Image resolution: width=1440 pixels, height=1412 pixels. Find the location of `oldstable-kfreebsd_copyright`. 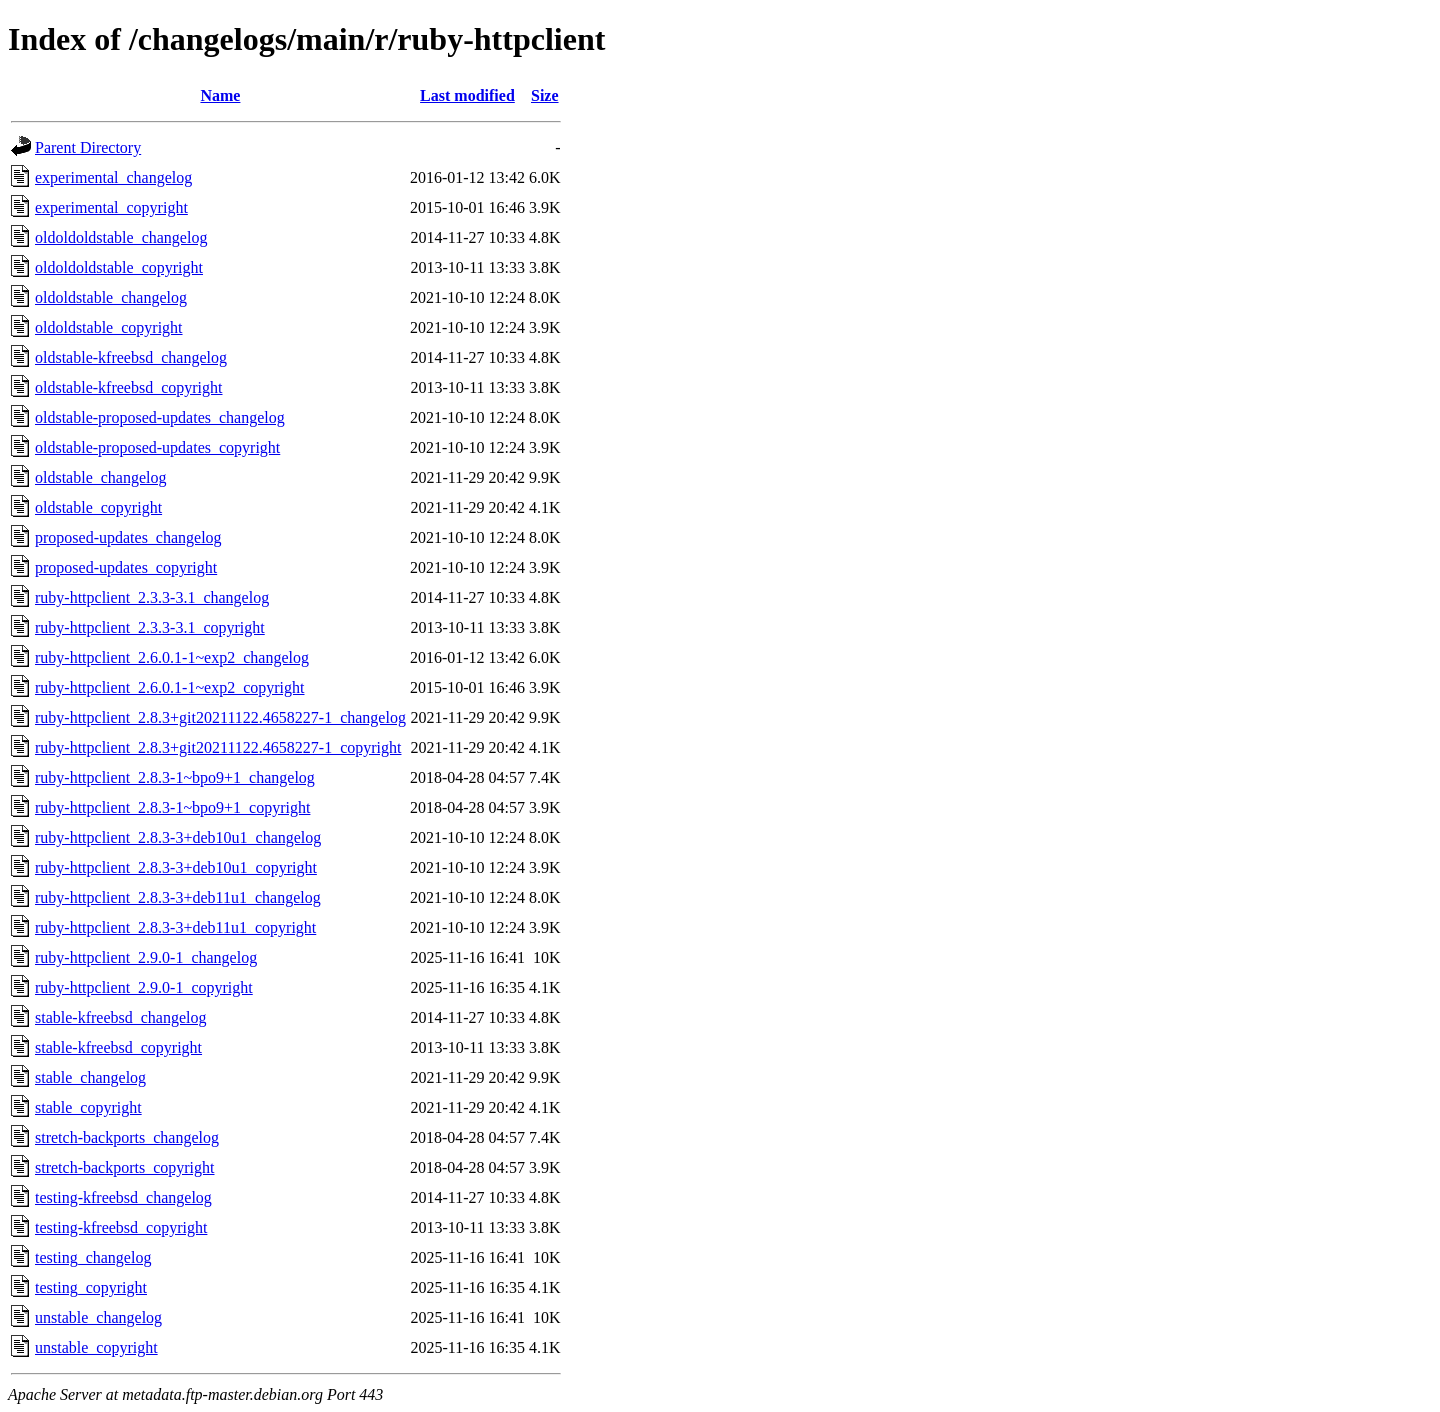

oldstable-kfreebsd_copyright is located at coordinates (129, 387).